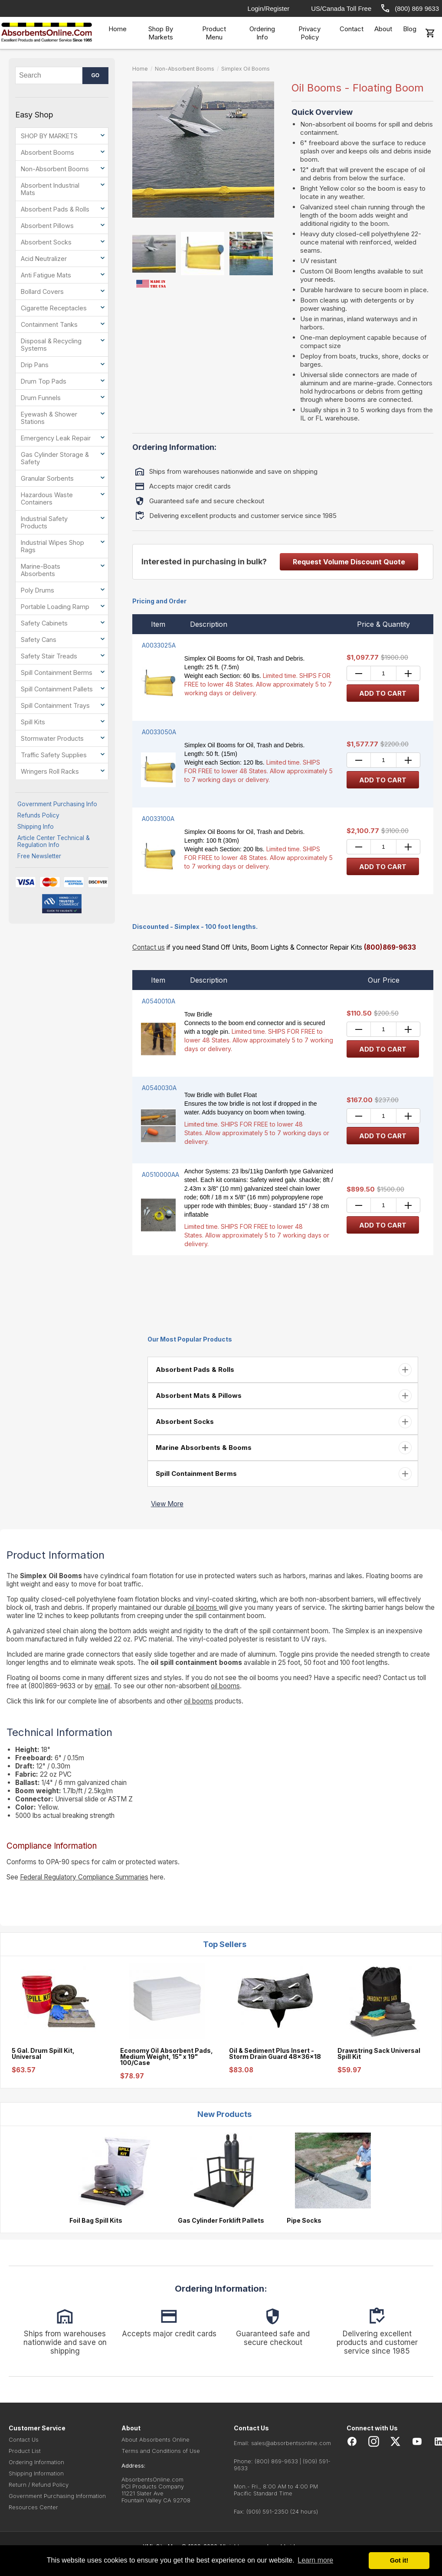 The image size is (442, 2576). I want to click on Portable Loading Ramp, so click(55, 606).